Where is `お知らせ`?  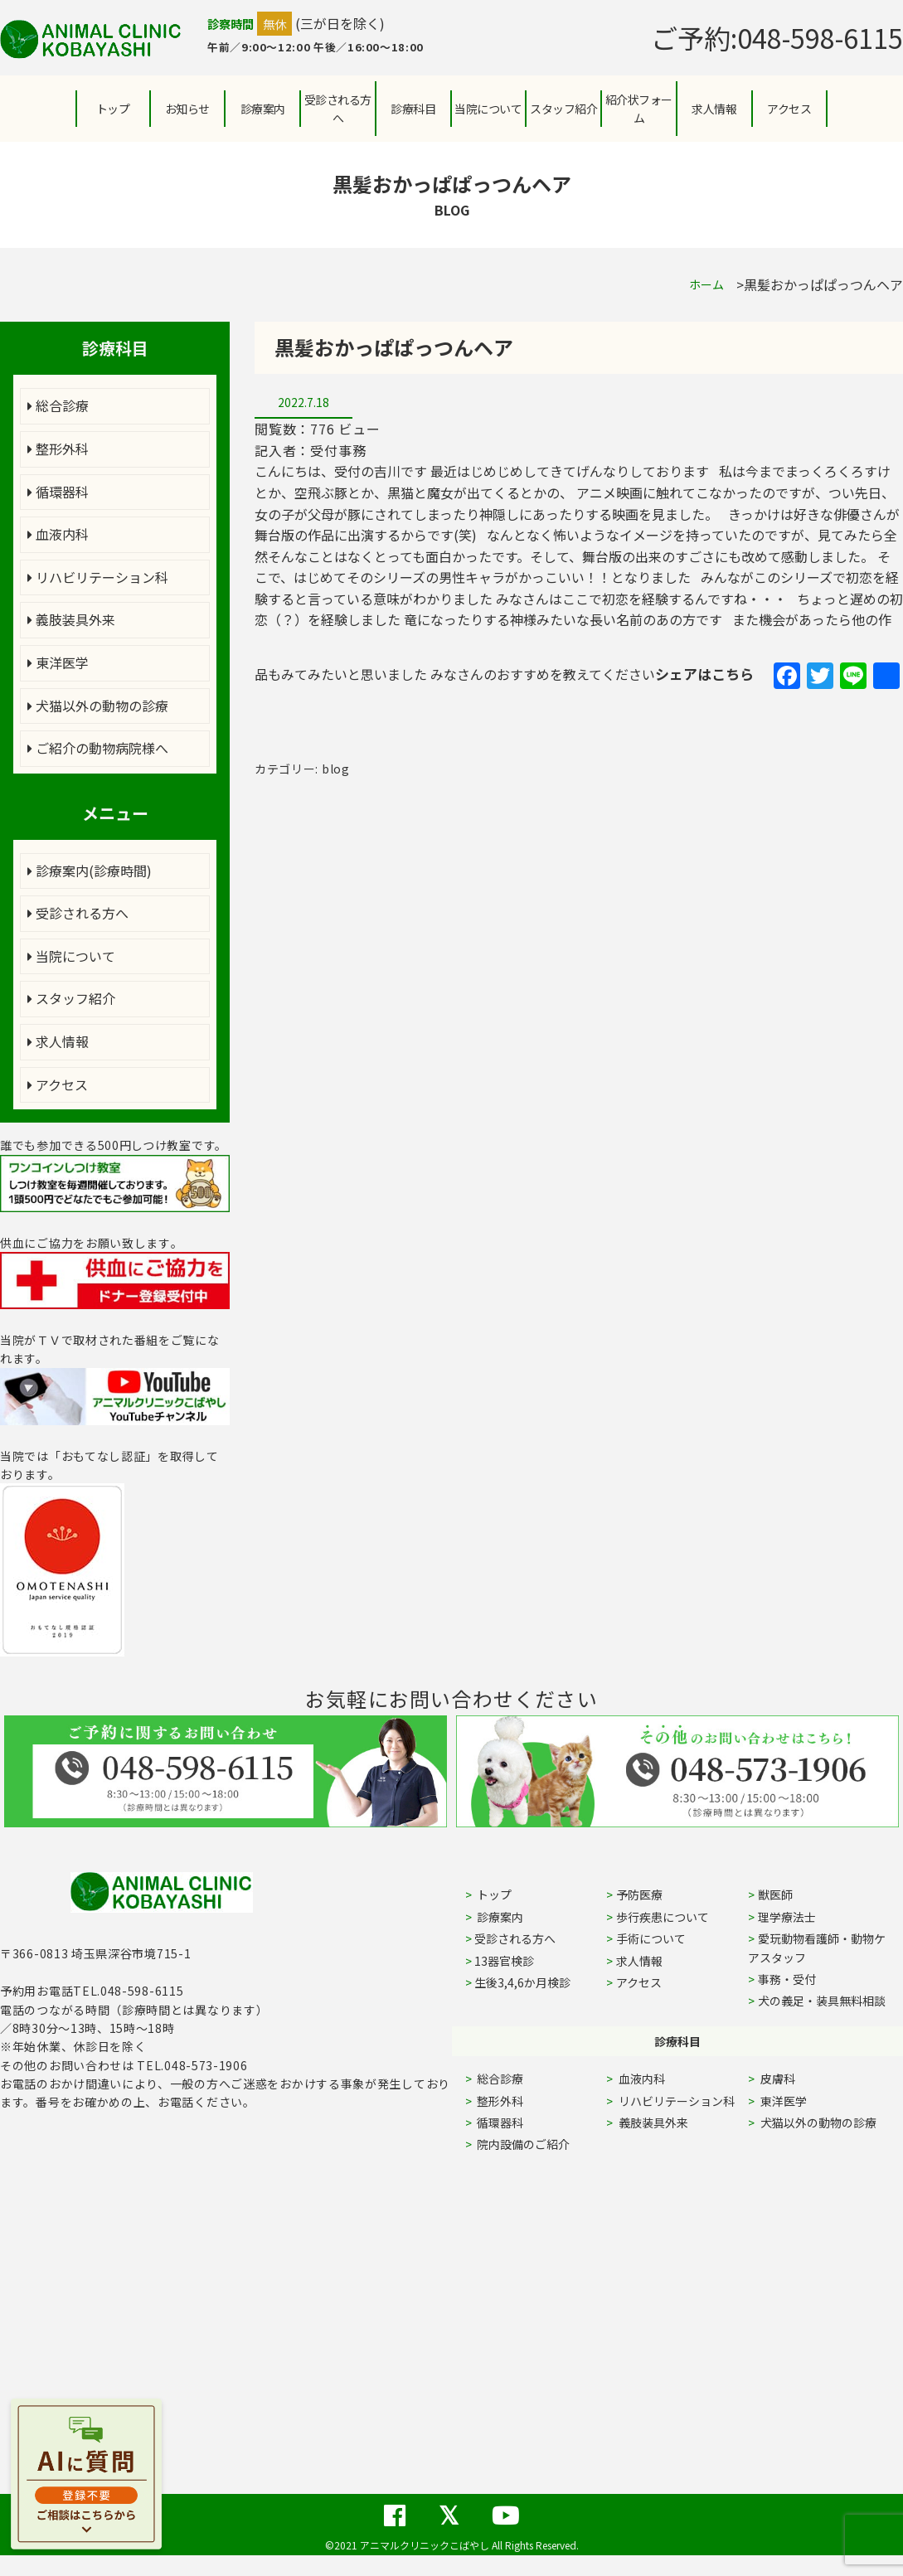
お知らせ is located at coordinates (187, 108).